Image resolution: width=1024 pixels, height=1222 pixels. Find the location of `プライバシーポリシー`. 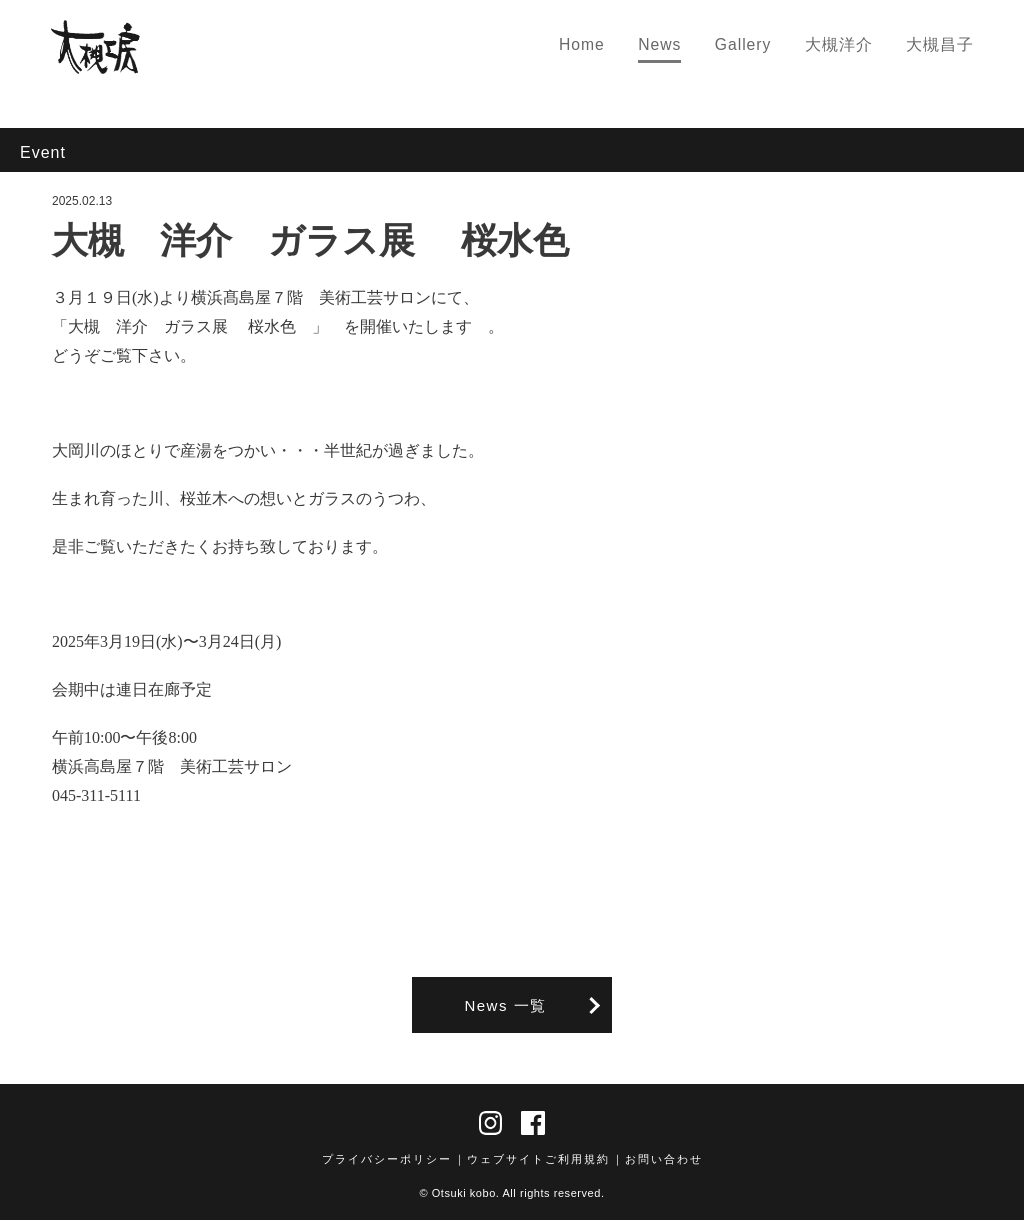

プライバシーポリシー is located at coordinates (387, 1161).